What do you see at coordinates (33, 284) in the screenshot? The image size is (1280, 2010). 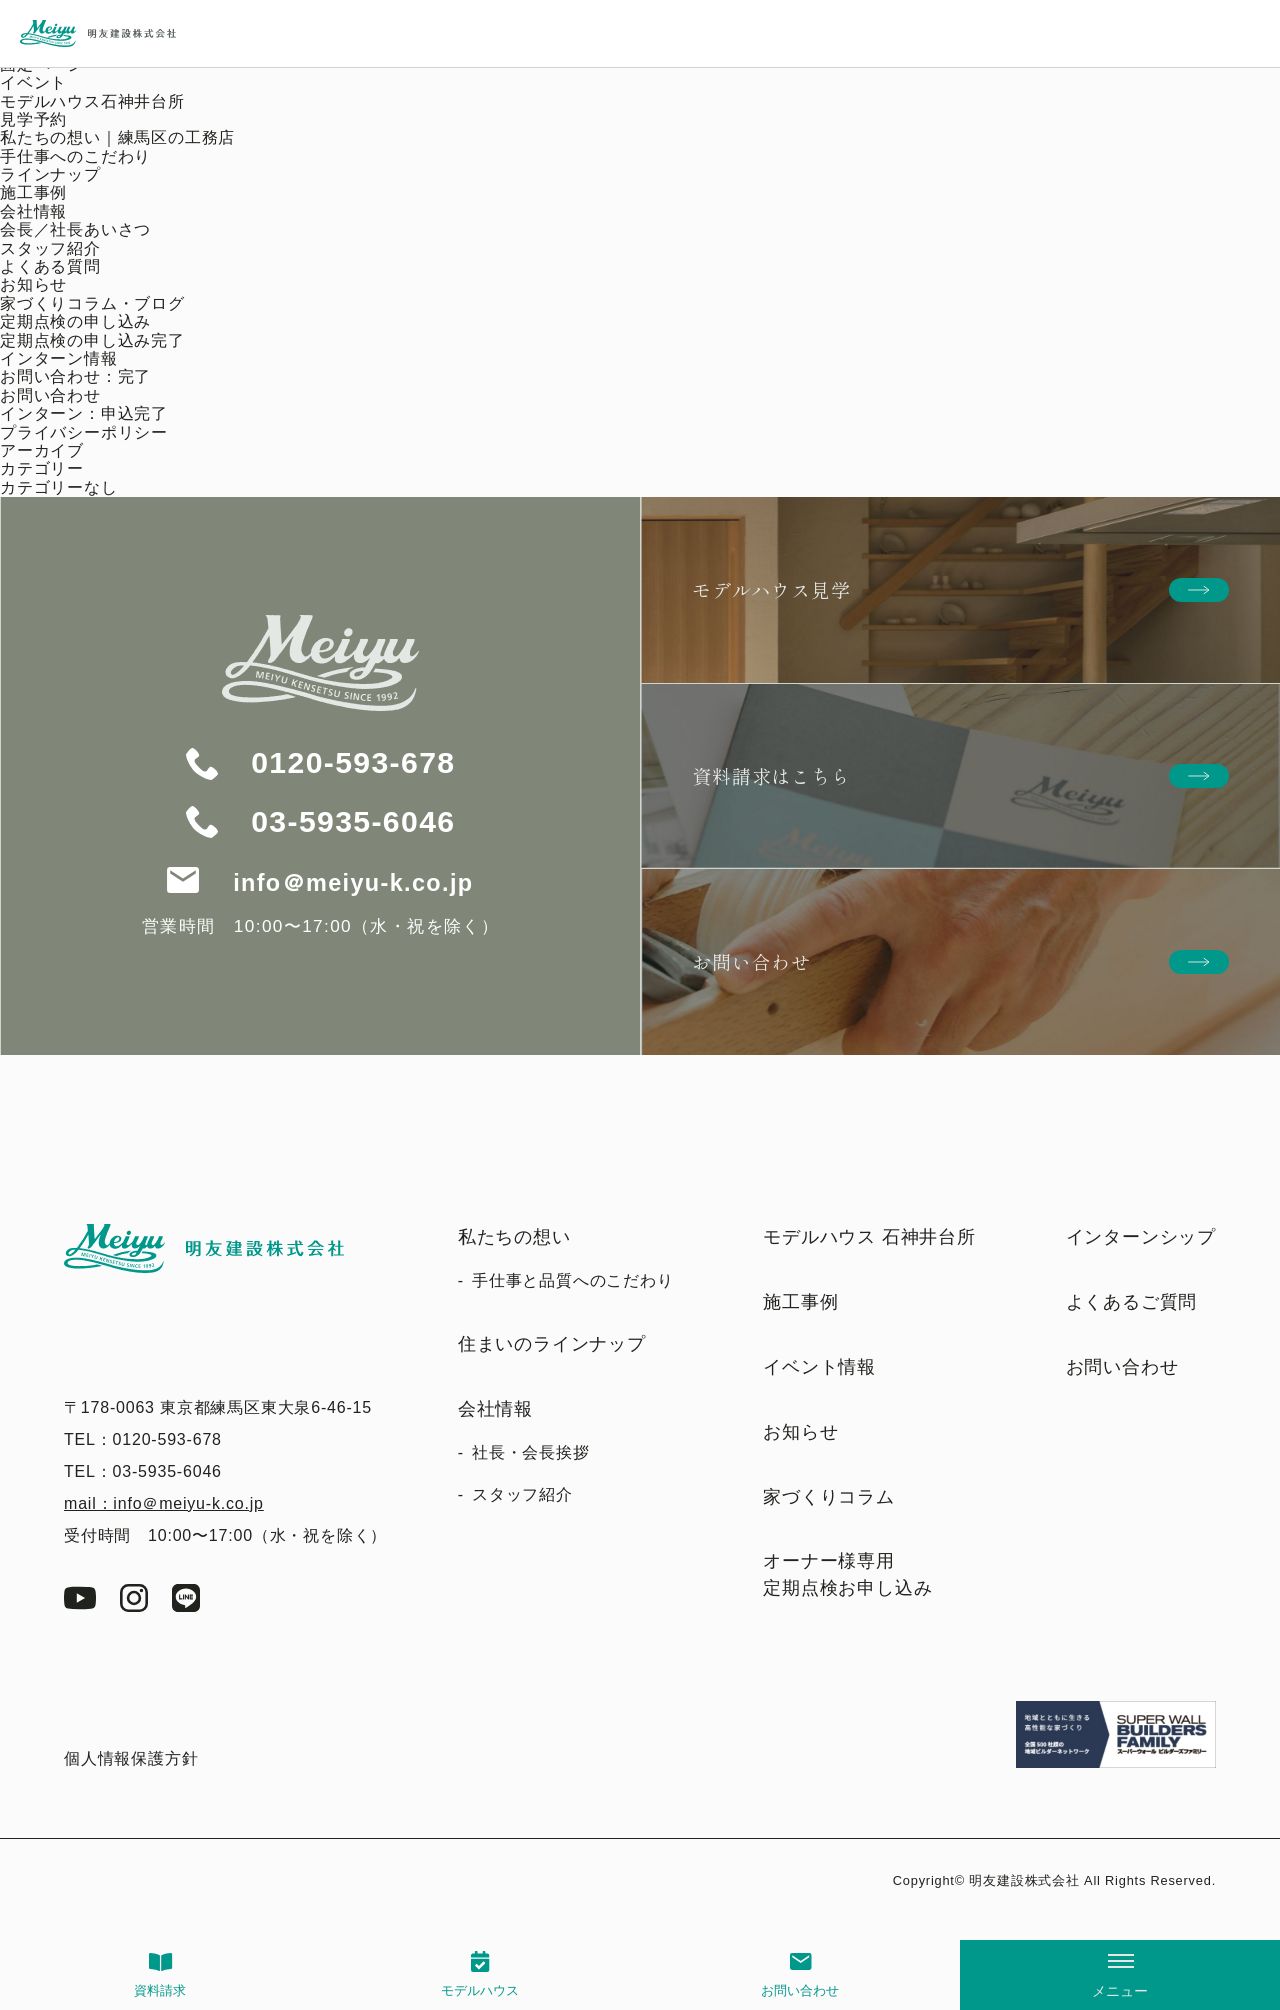 I see `お知らせ` at bounding box center [33, 284].